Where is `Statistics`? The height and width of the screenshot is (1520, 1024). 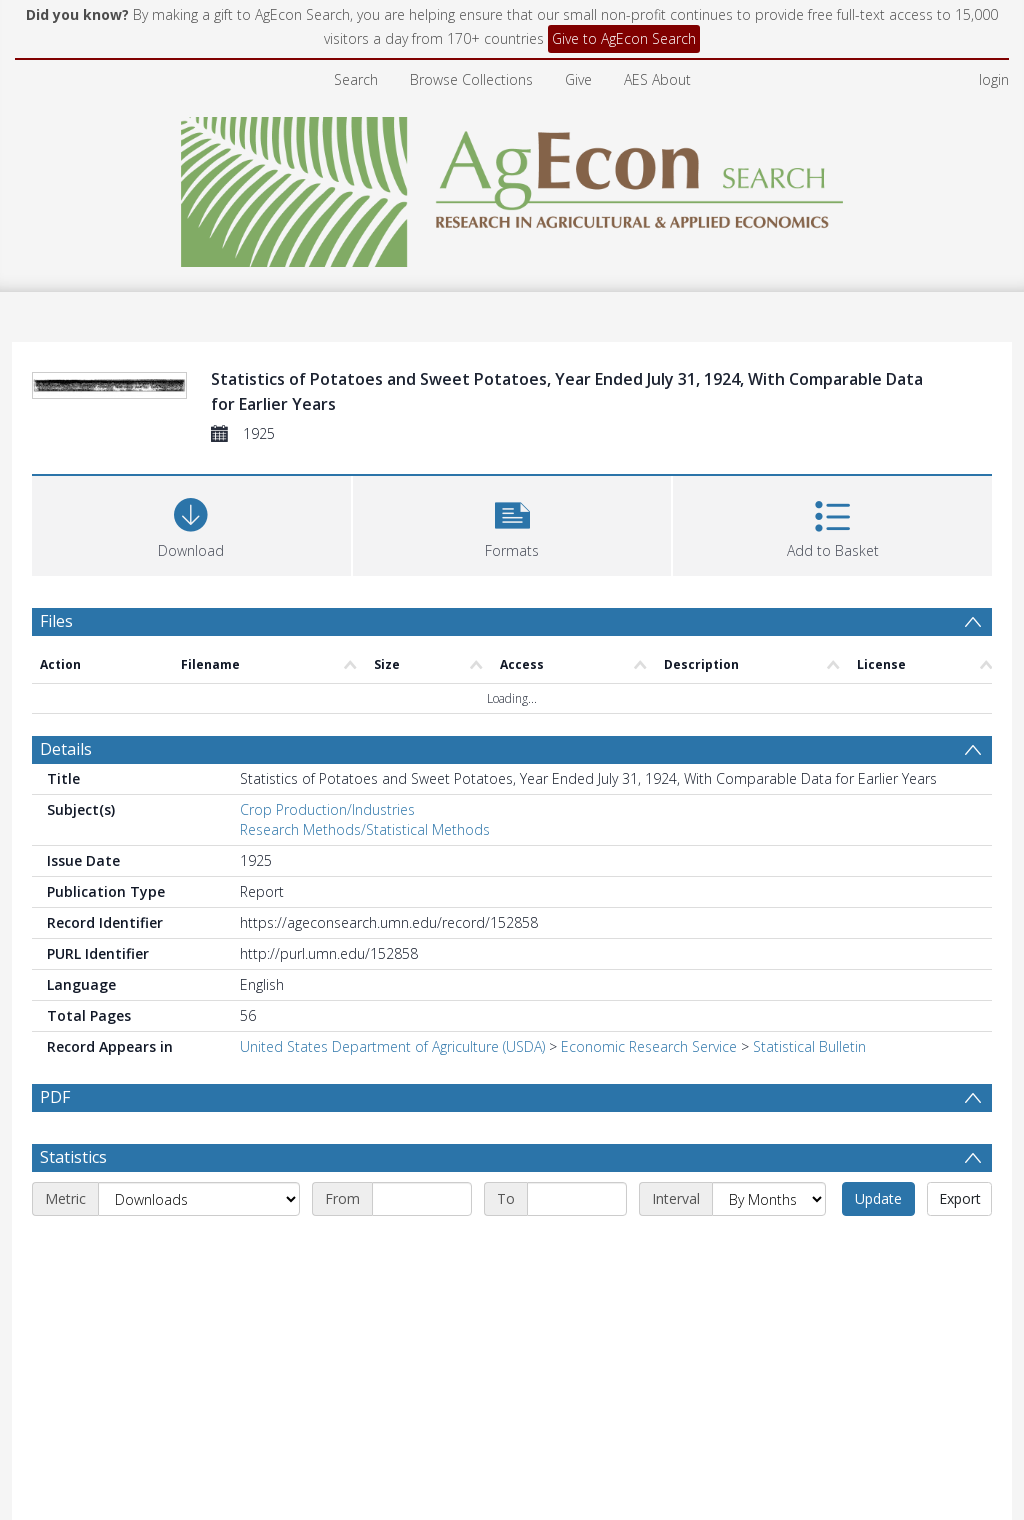 Statistics is located at coordinates (73, 1157).